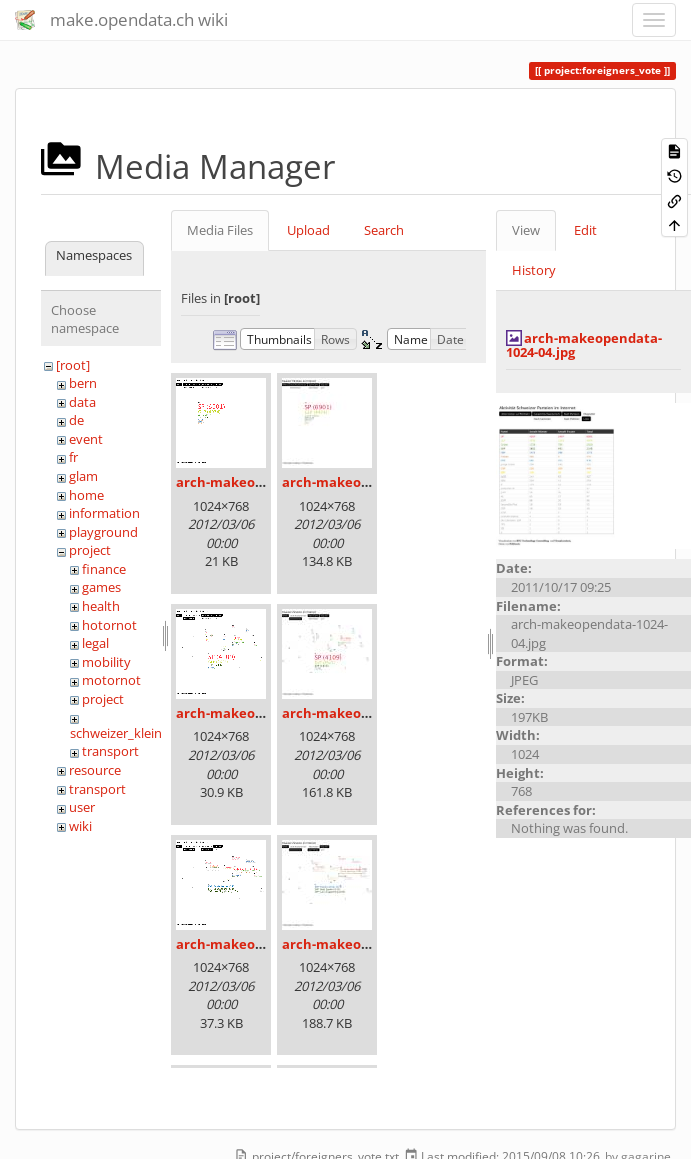  Describe the element at coordinates (103, 532) in the screenshot. I see `playground` at that location.